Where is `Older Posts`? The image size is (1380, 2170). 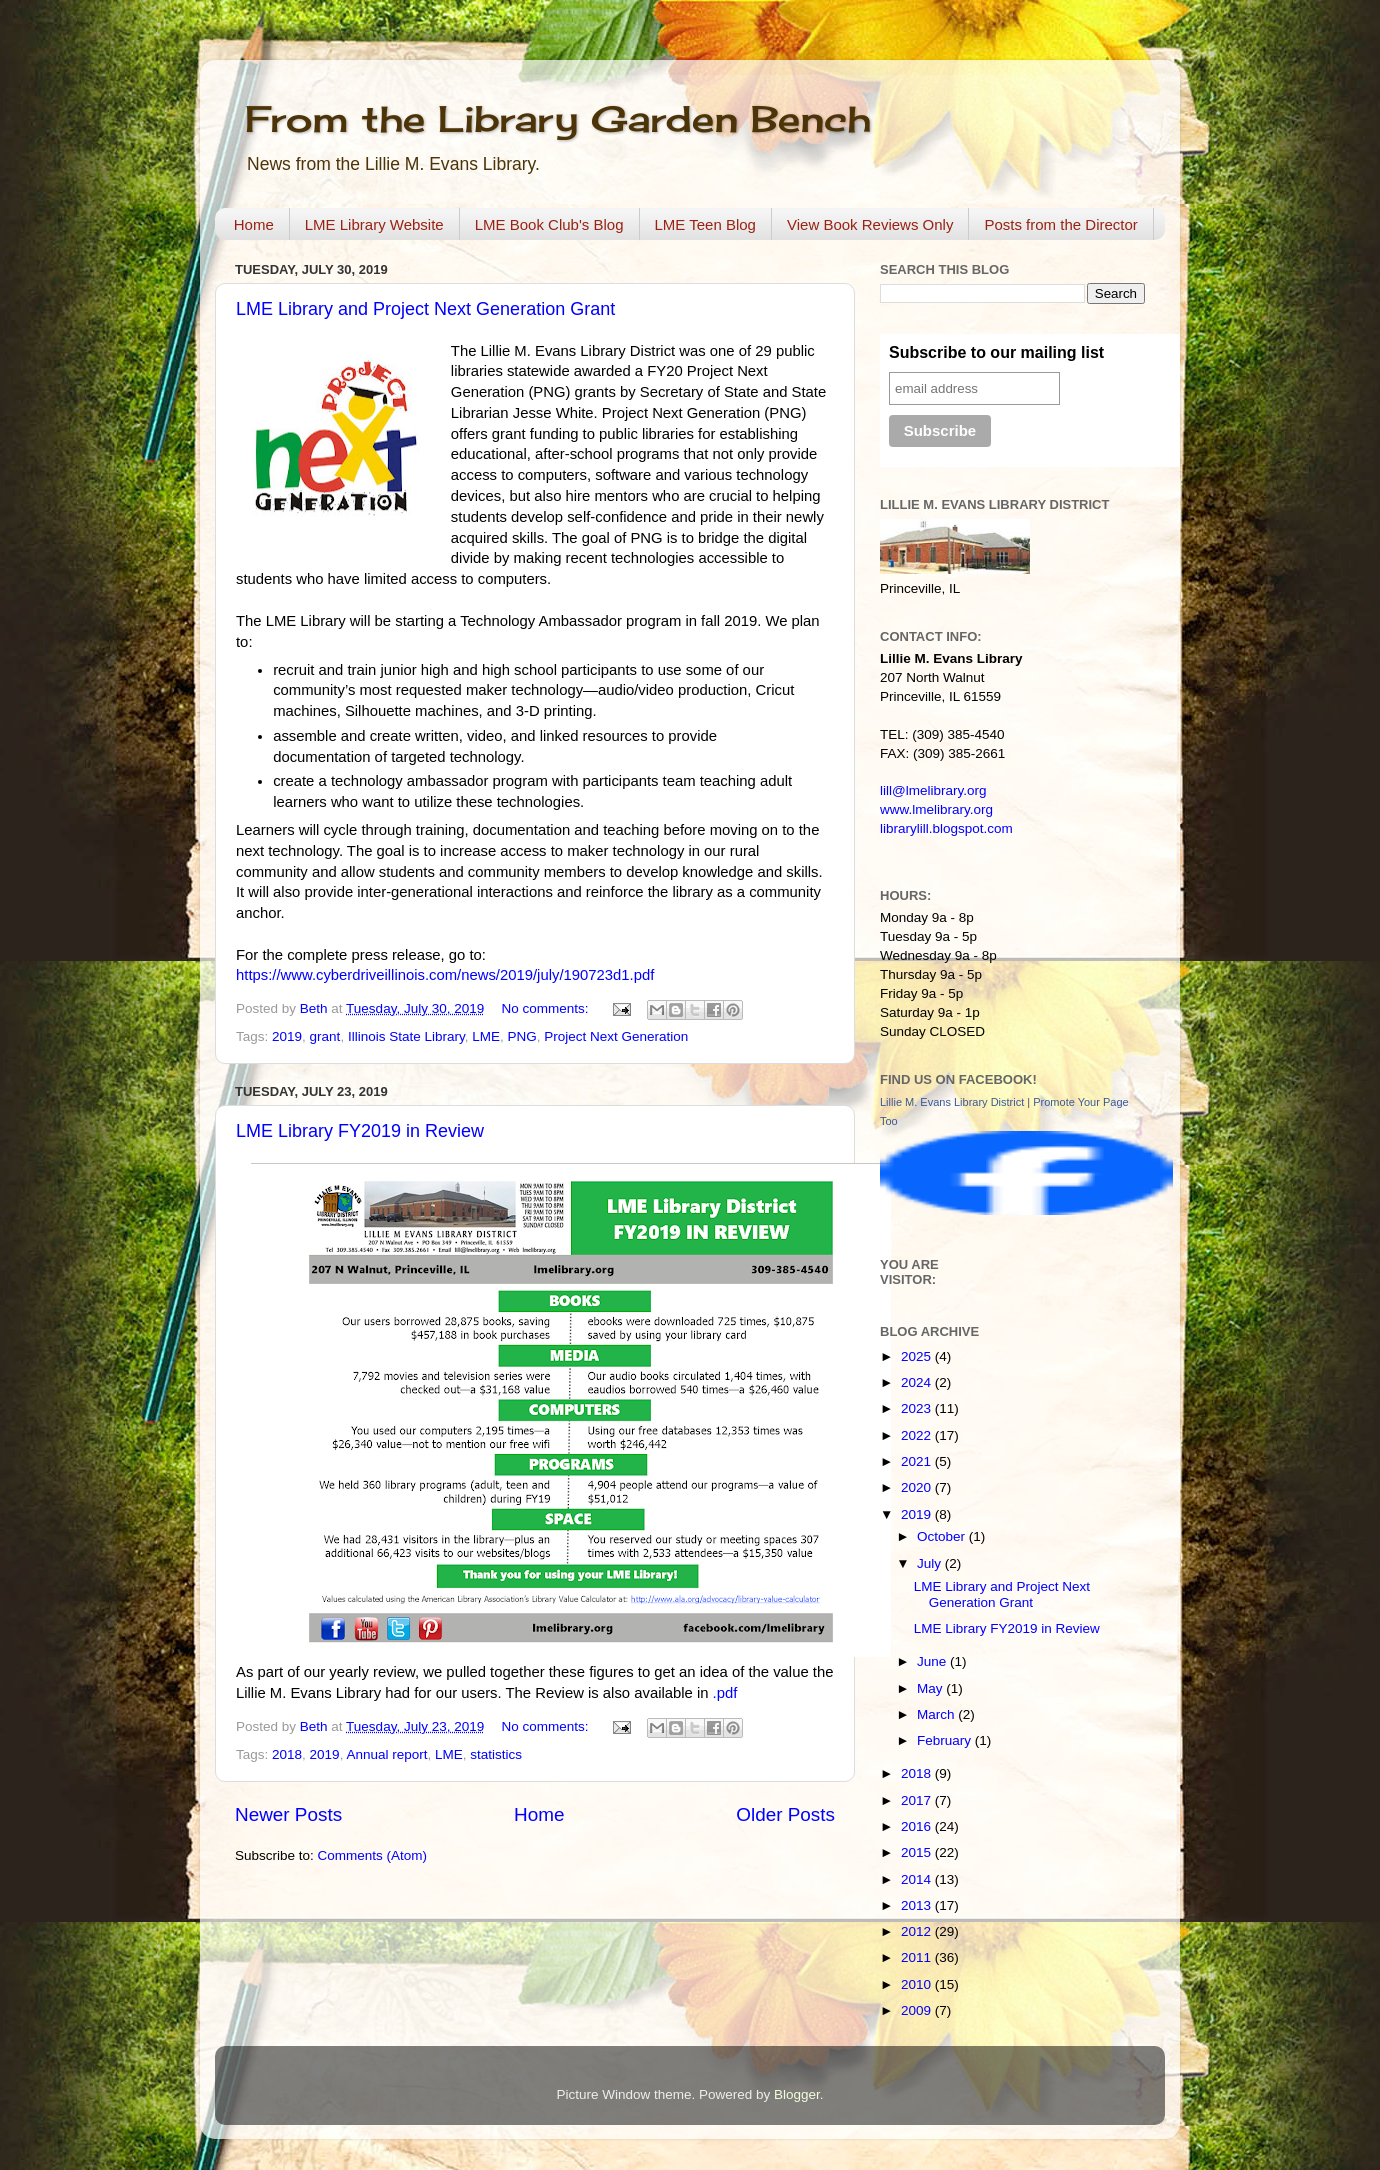 Older Posts is located at coordinates (785, 1814).